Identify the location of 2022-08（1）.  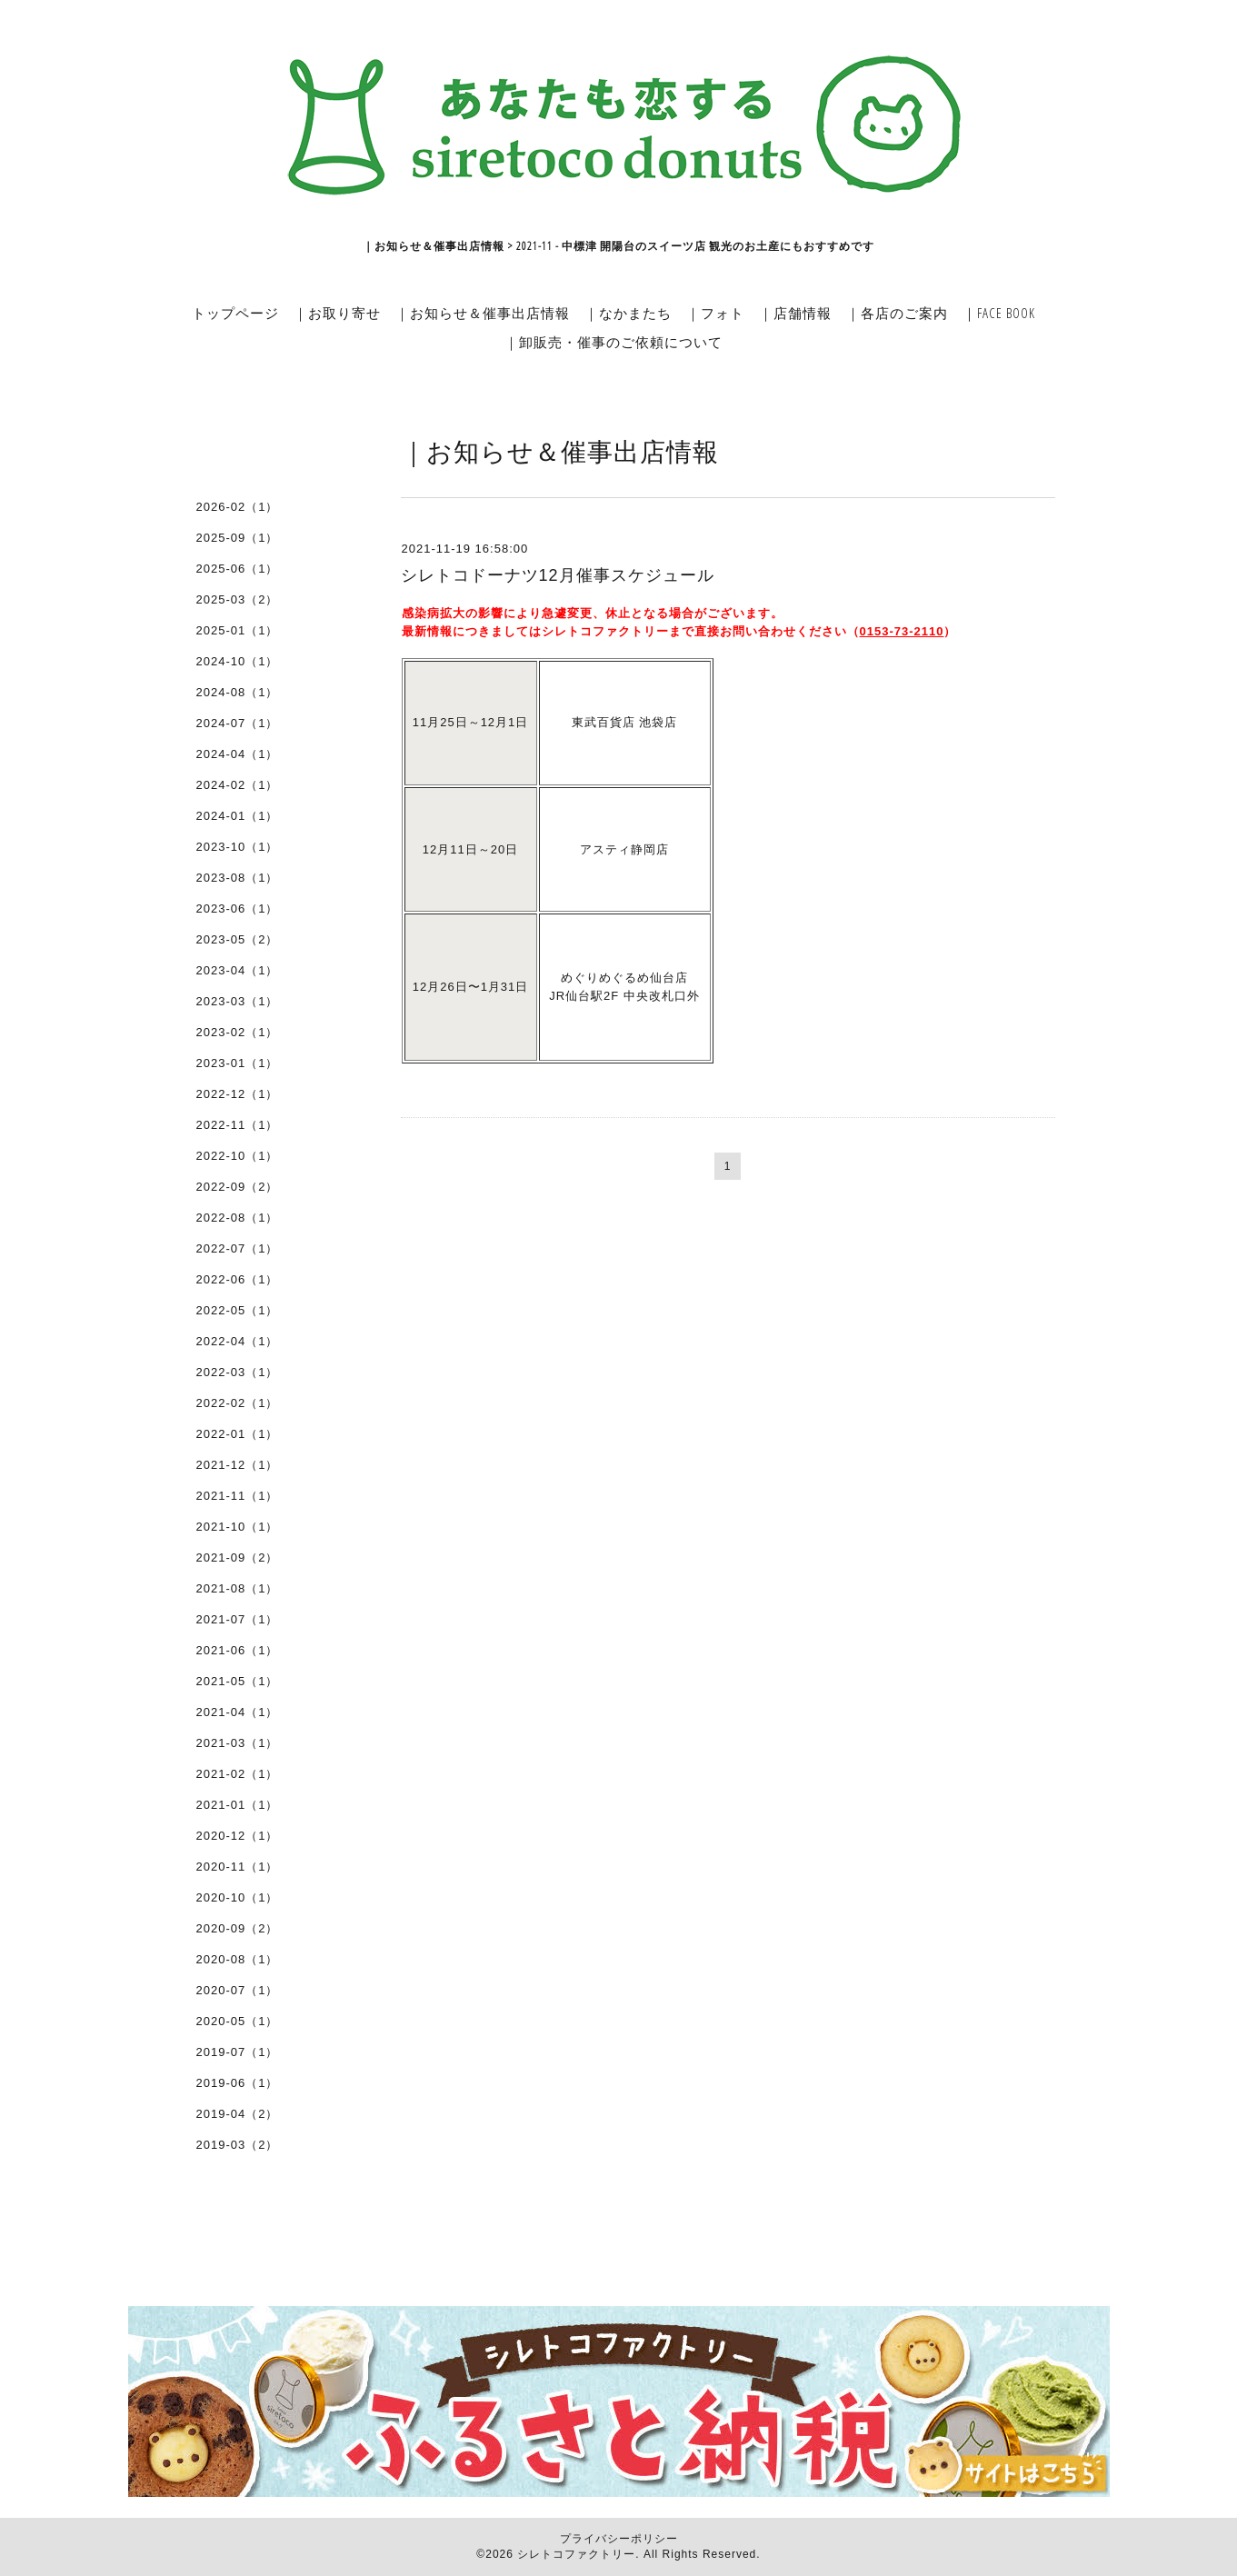
(237, 1217).